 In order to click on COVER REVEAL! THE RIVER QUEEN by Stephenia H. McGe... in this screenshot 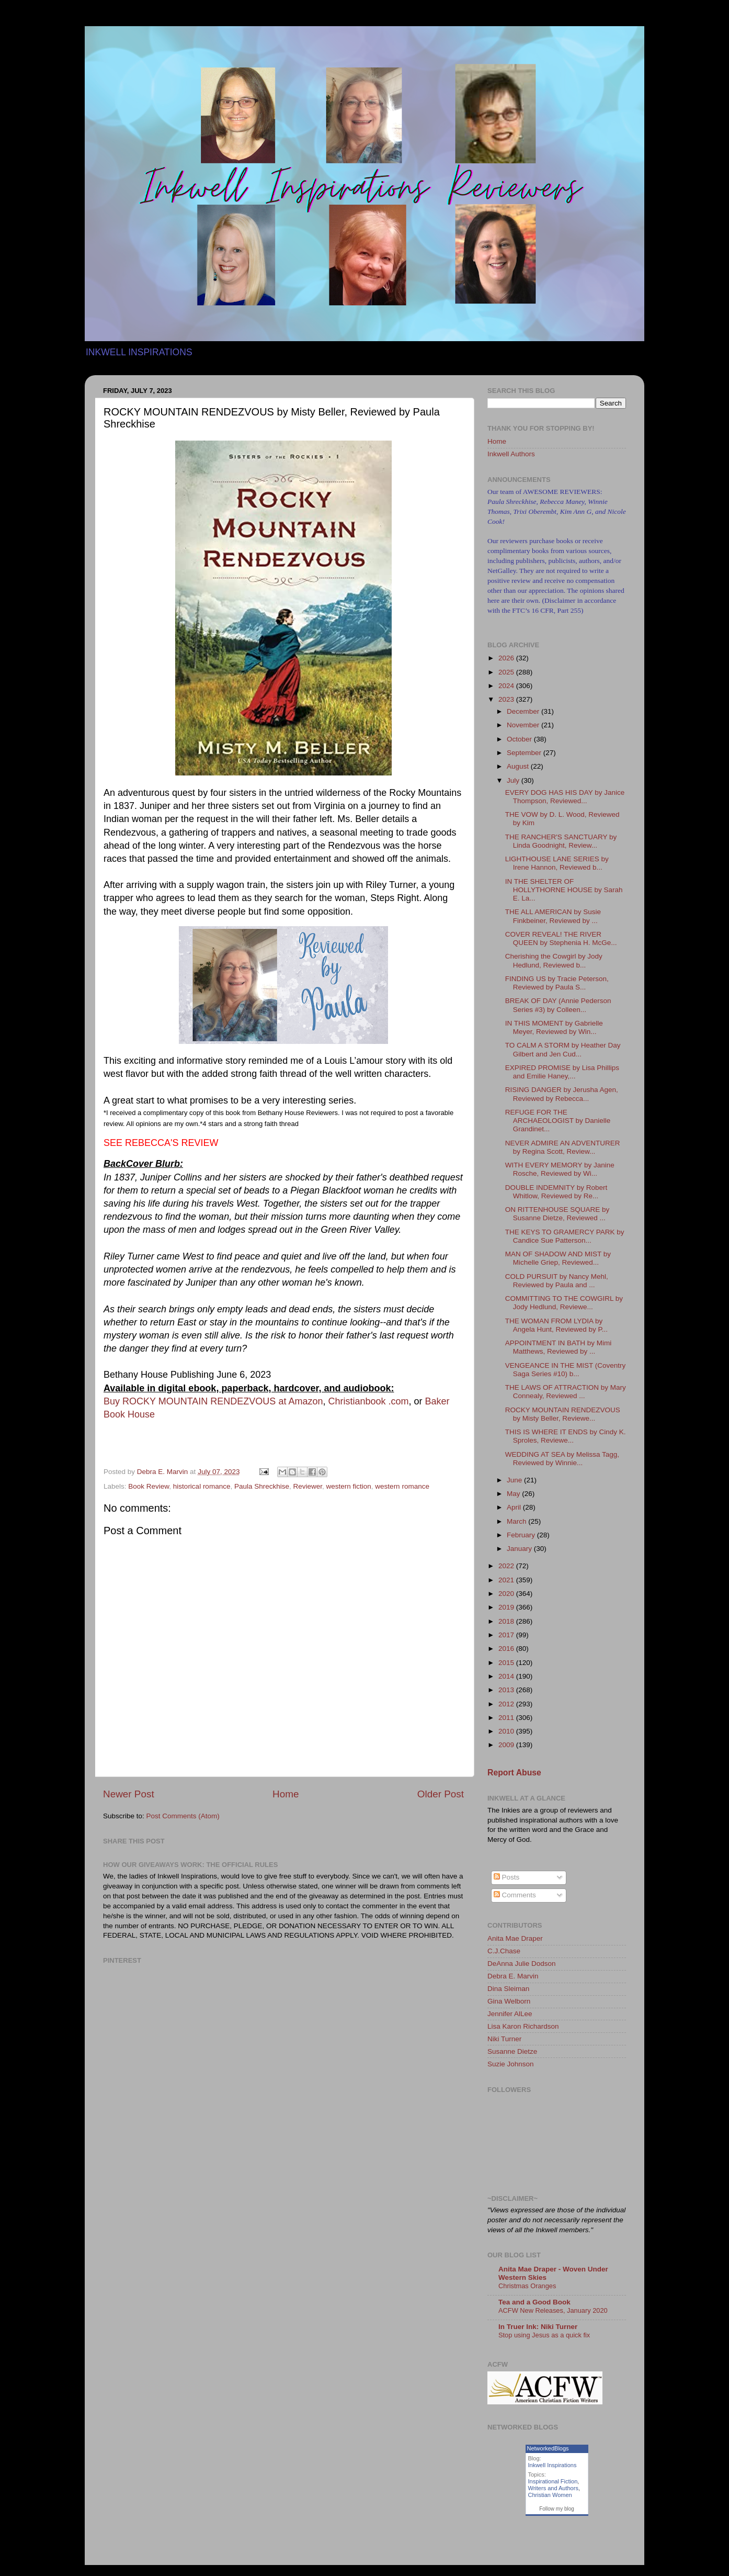, I will do `click(561, 938)`.